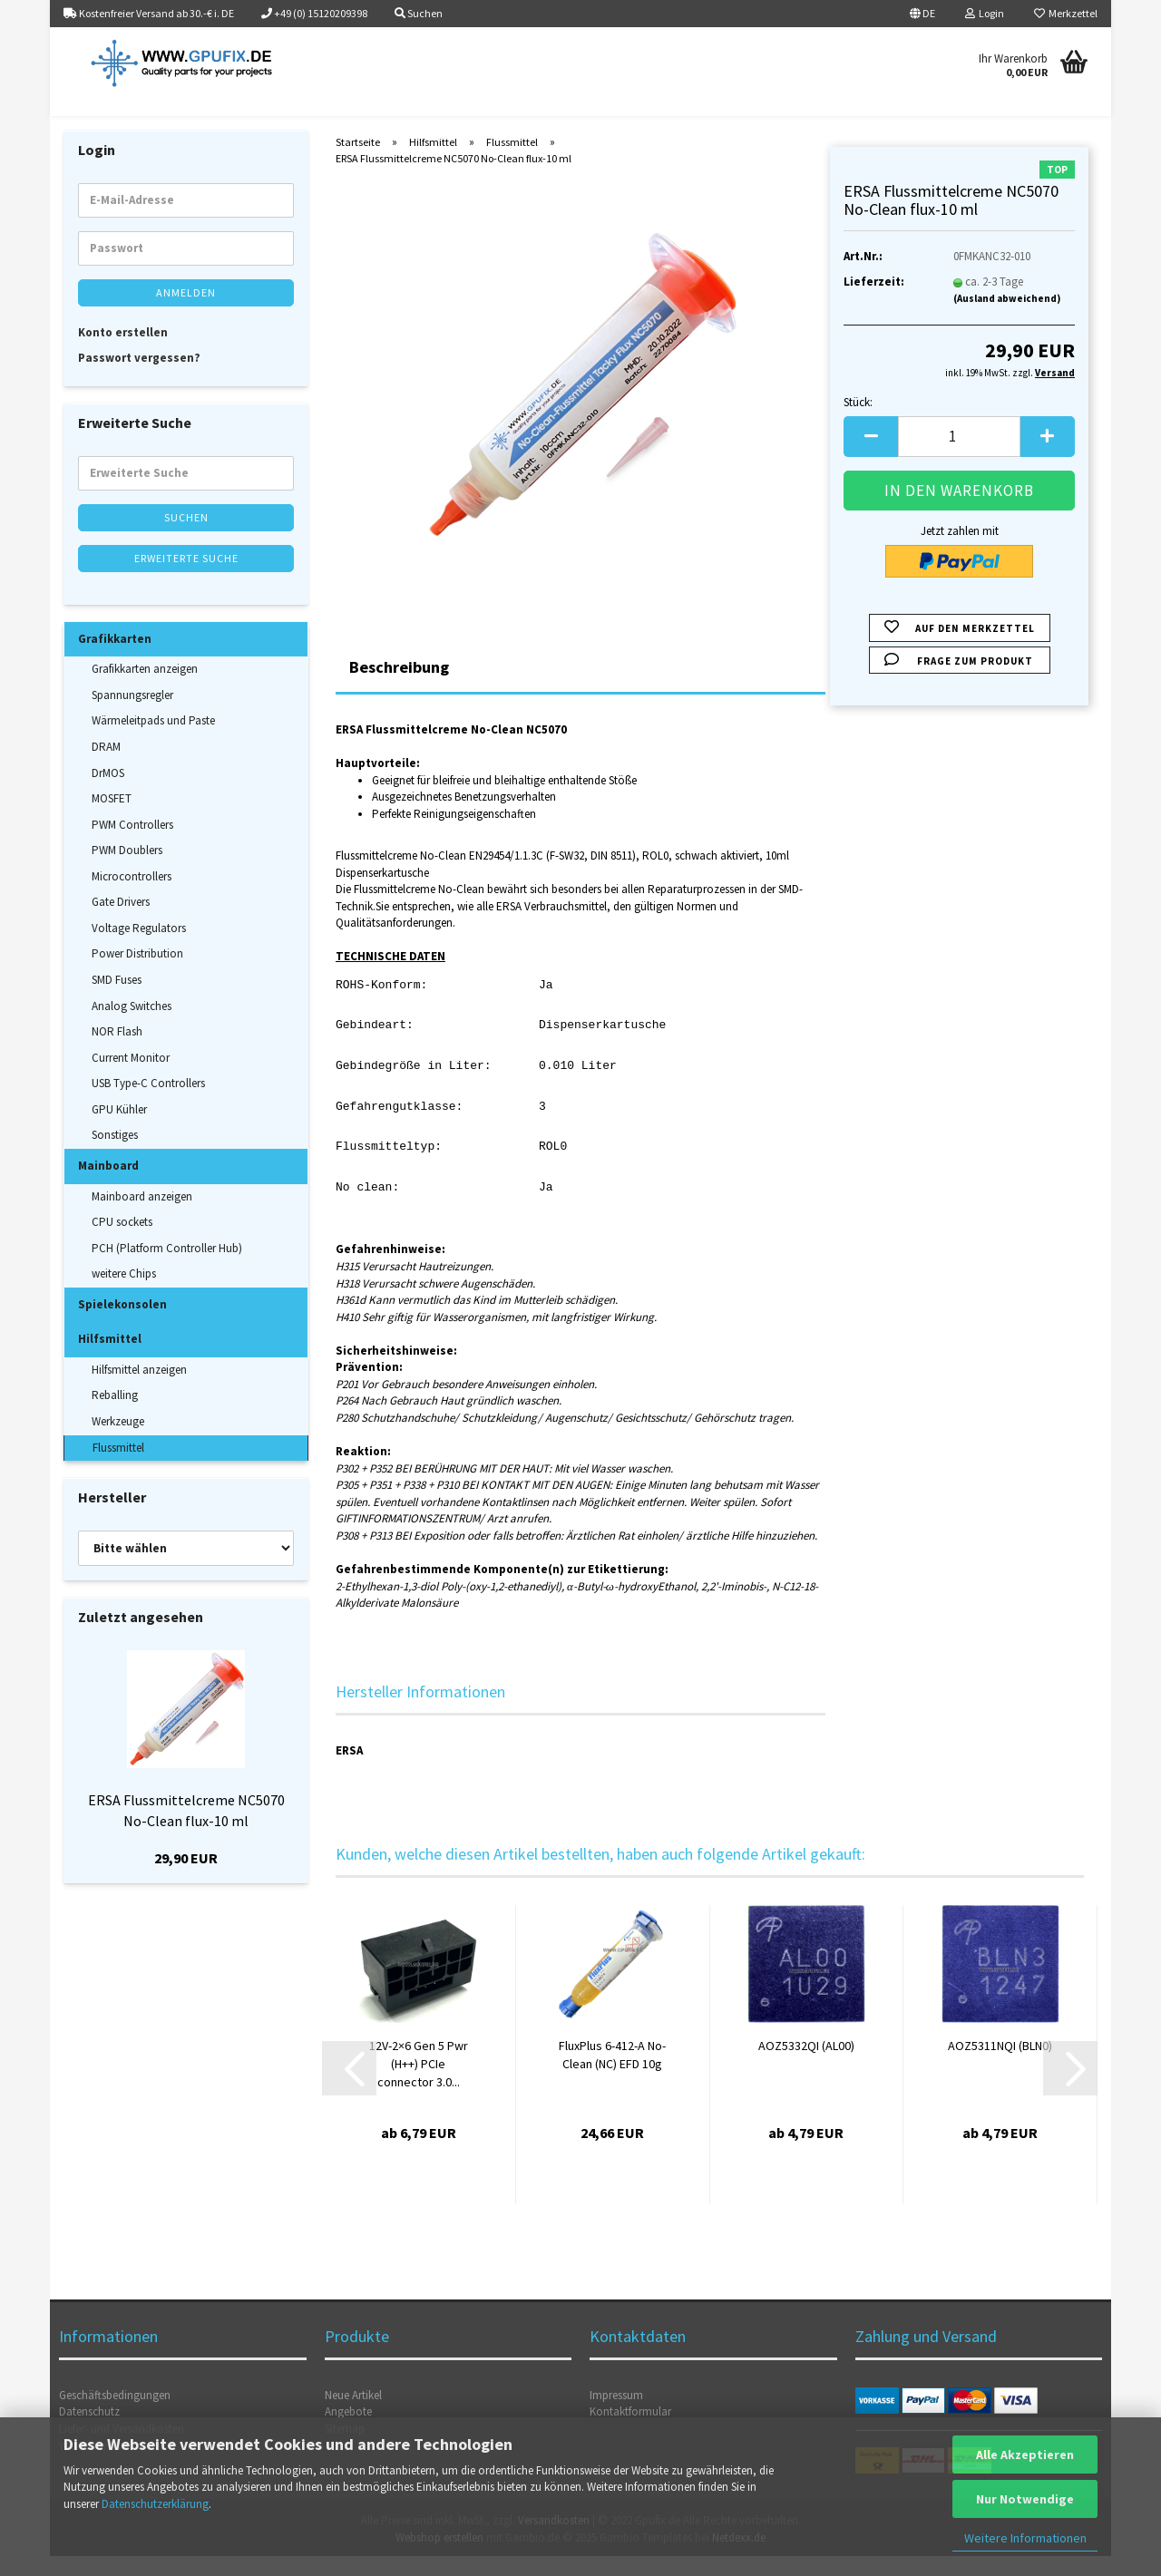  Describe the element at coordinates (616, 2415) in the screenshot. I see `Impressum` at that location.